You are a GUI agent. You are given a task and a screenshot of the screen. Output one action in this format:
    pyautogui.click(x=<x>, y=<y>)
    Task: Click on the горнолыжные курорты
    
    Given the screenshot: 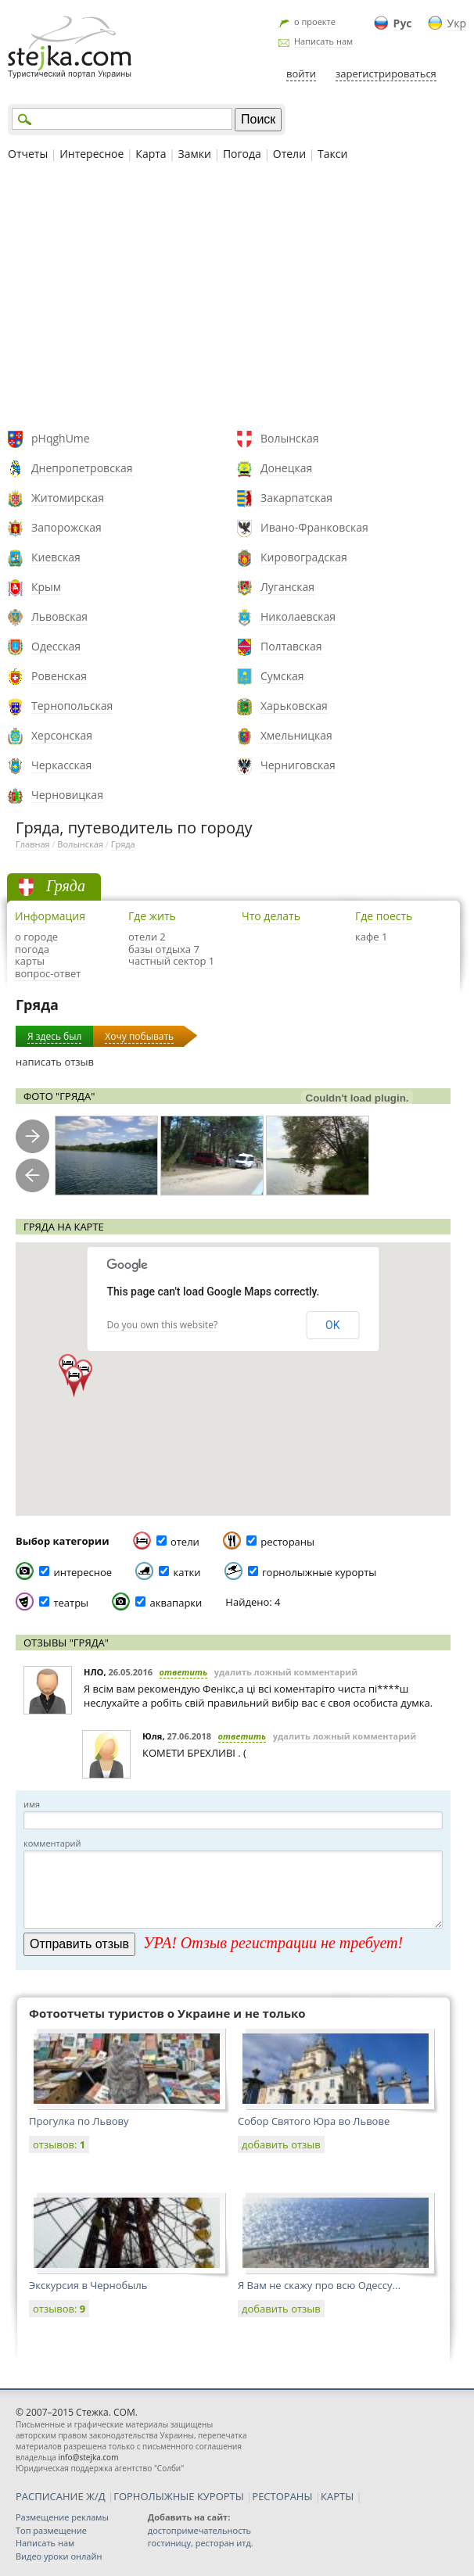 What is the action you would take?
    pyautogui.click(x=319, y=1572)
    